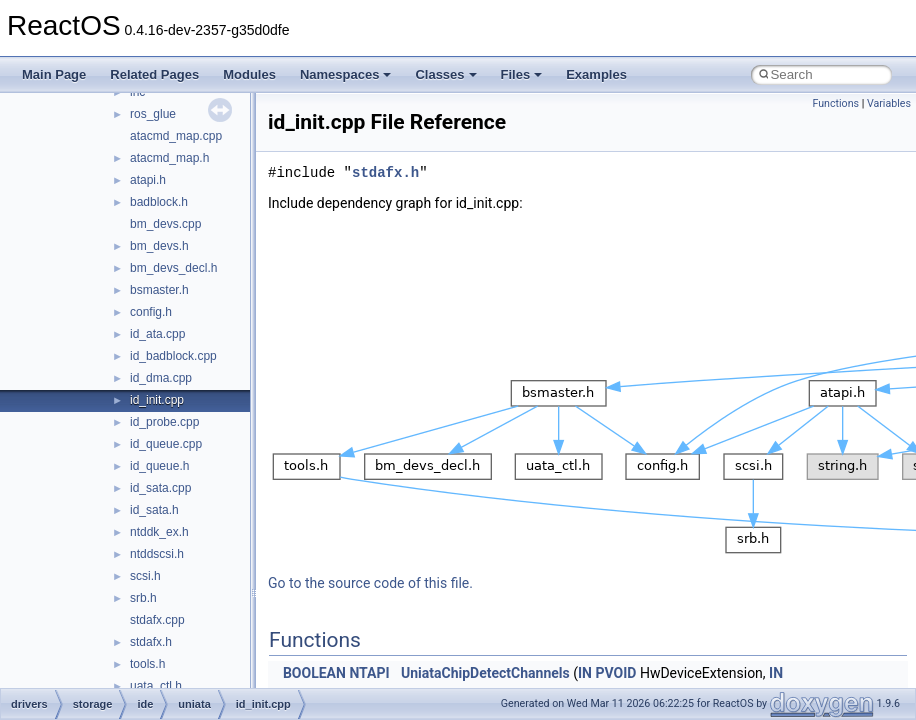 This screenshot has width=916, height=720. I want to click on srb.h, so click(143, 598).